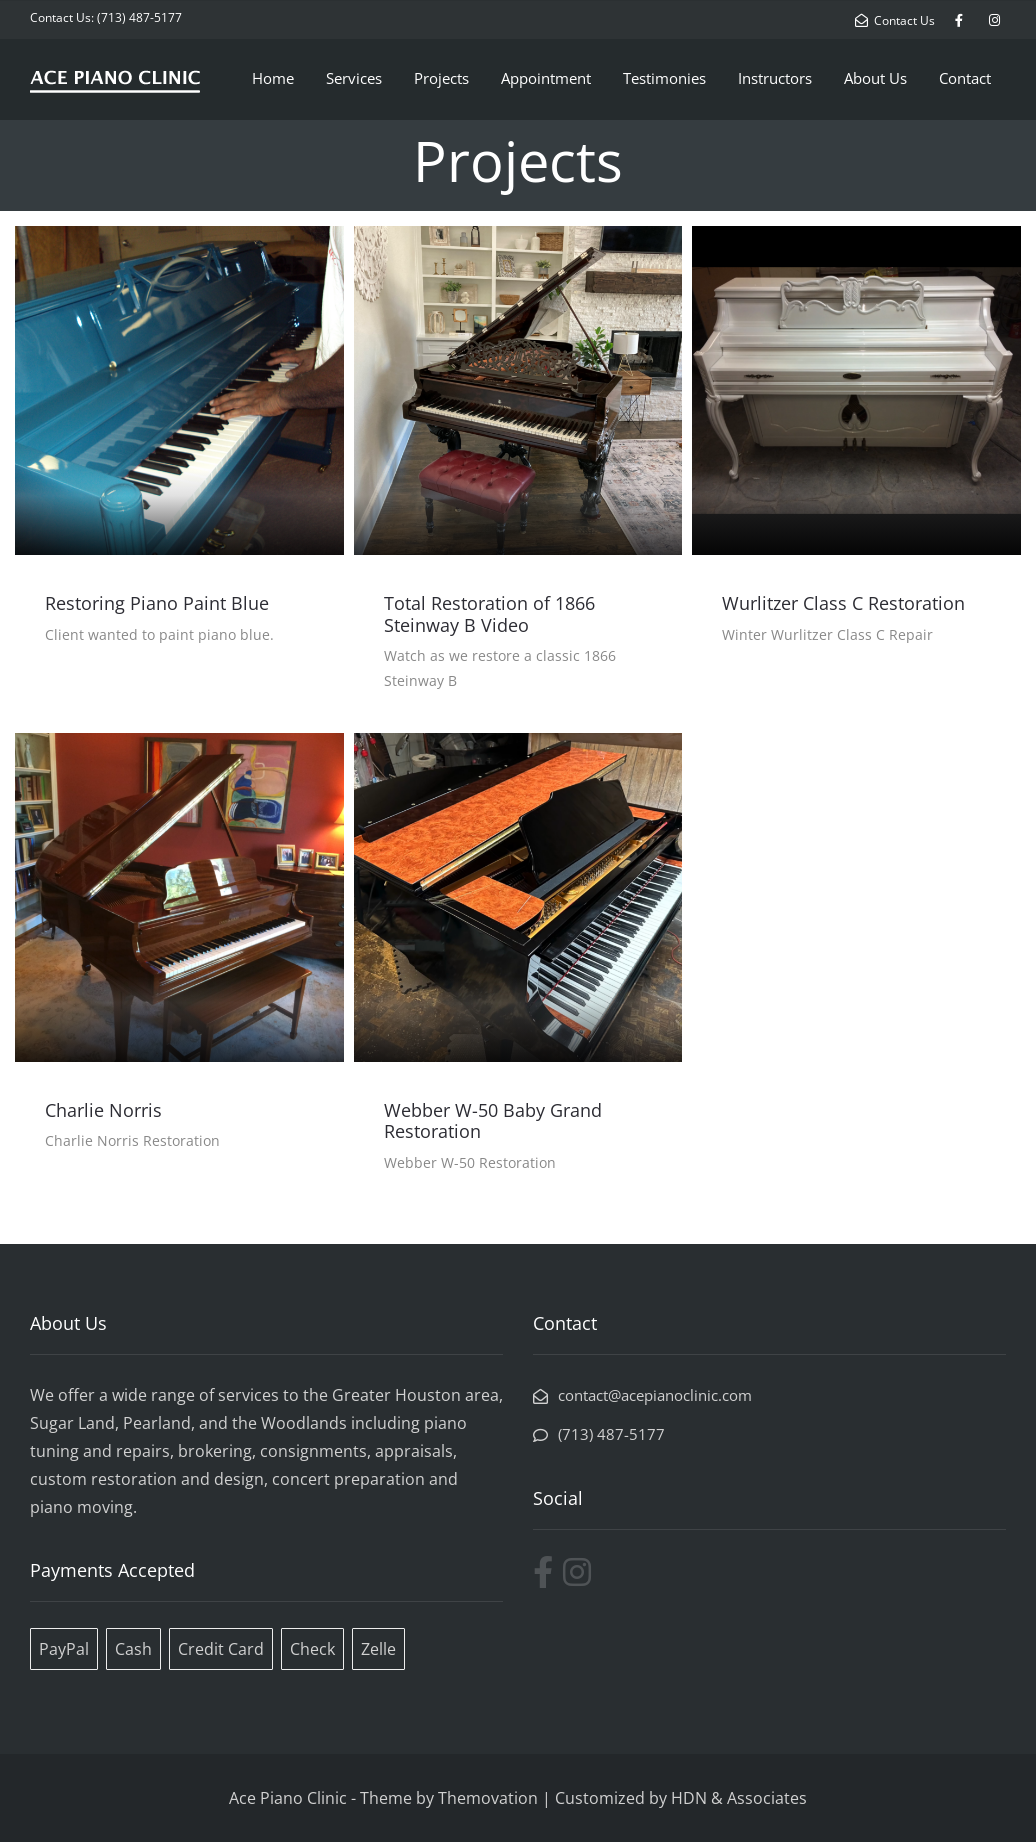  I want to click on Testimonies, so click(664, 78).